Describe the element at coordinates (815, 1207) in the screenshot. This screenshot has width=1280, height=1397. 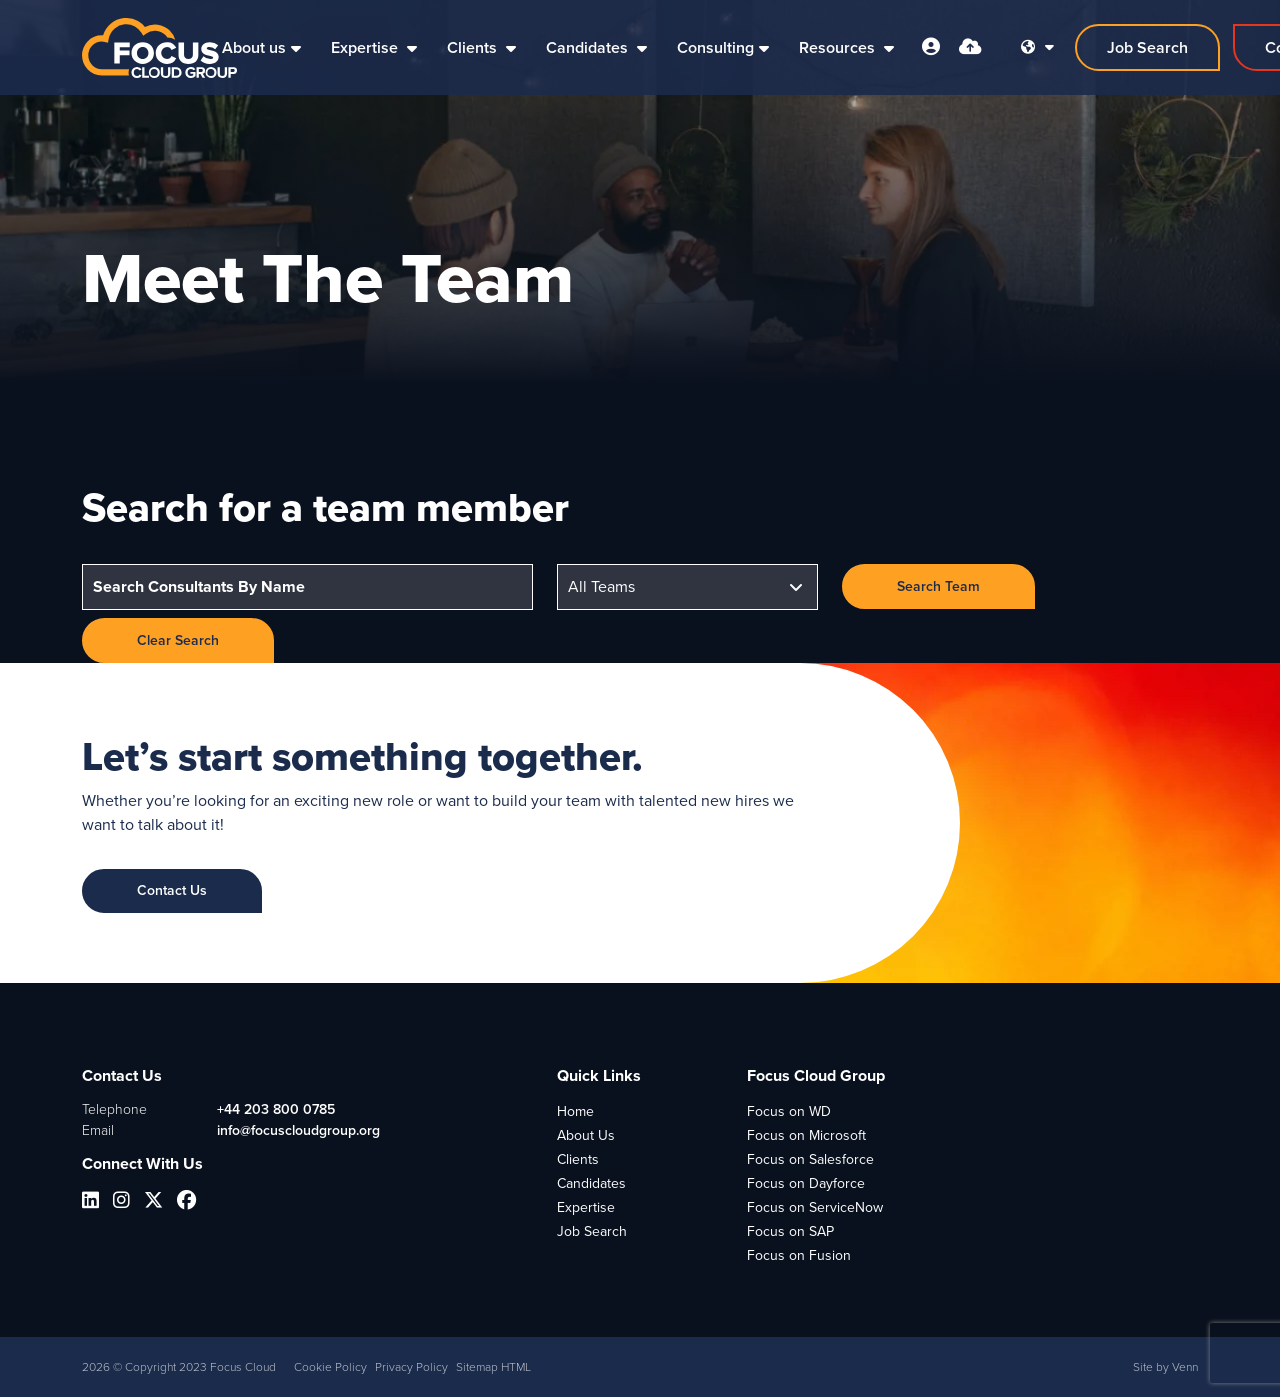
I see `Focus on ServiceNow` at that location.